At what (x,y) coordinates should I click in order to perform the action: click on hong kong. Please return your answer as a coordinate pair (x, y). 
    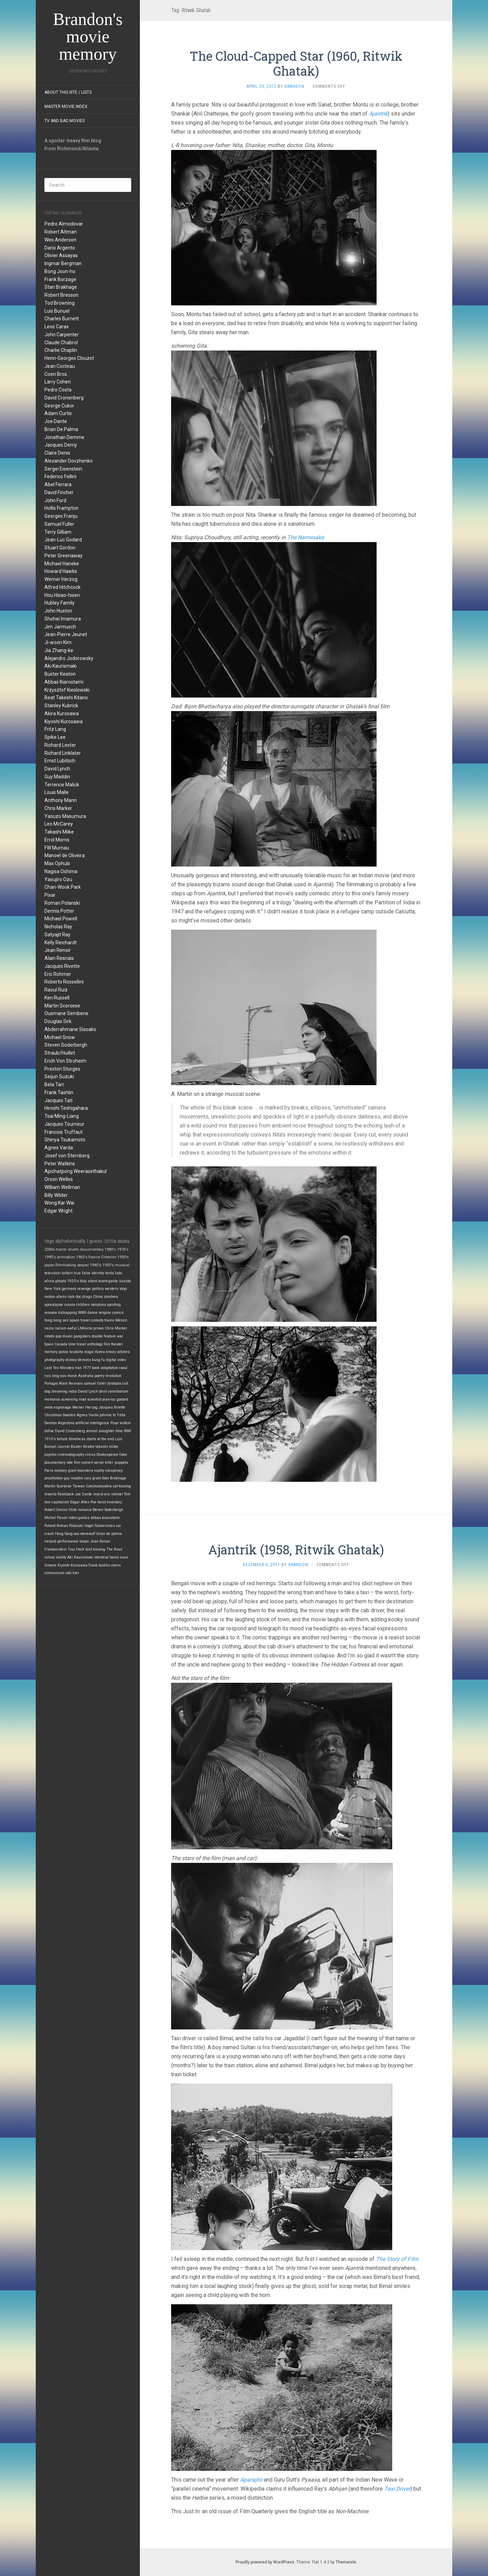
    Looking at the image, I should click on (52, 1320).